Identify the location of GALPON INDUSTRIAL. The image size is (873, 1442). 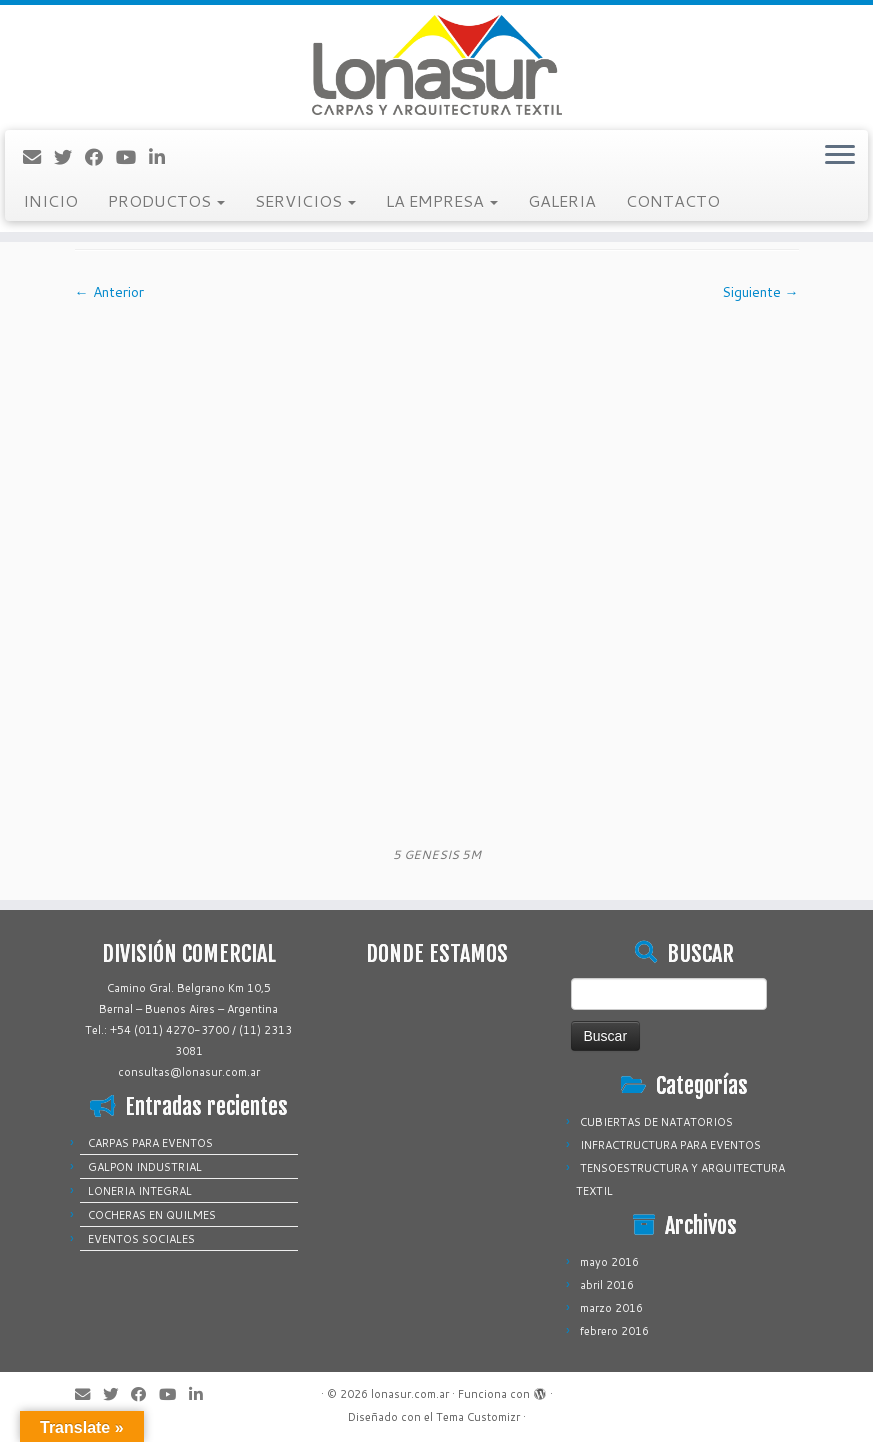
(145, 1167).